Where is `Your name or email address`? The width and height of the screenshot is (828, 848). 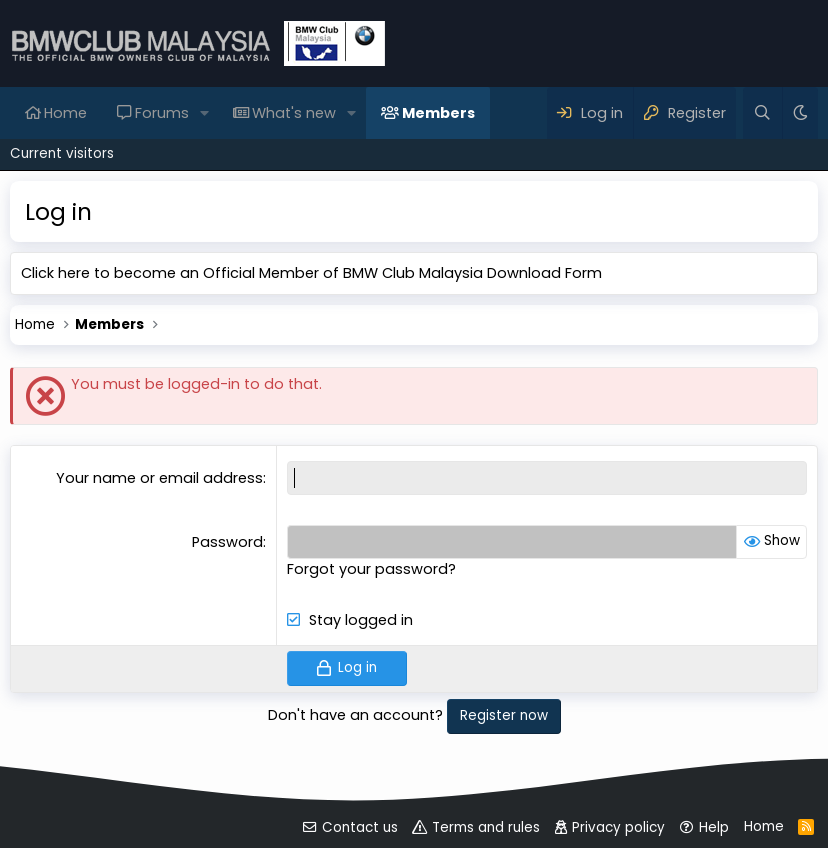
Your name or email address is located at coordinates (159, 478).